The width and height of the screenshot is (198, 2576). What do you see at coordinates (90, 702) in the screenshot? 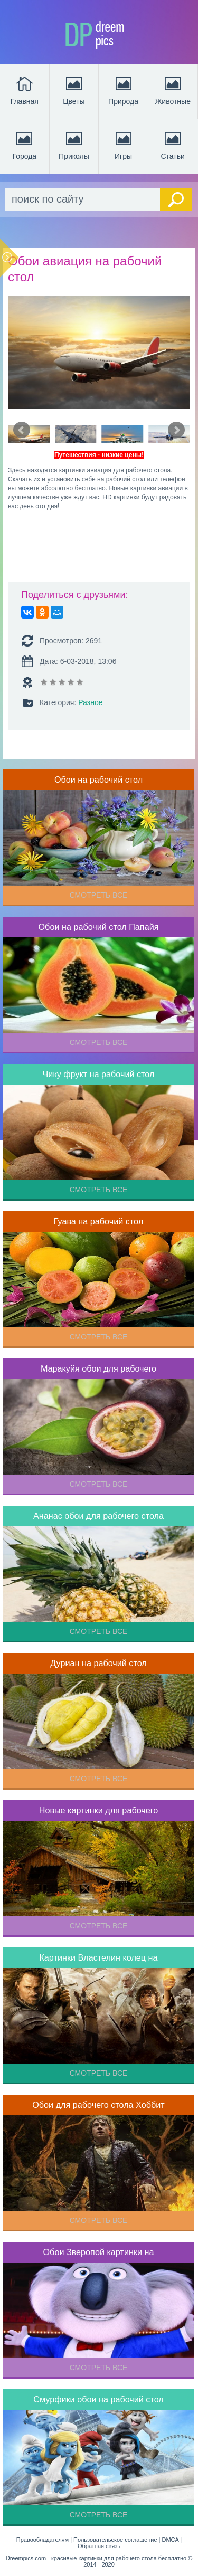
I see `Разное` at bounding box center [90, 702].